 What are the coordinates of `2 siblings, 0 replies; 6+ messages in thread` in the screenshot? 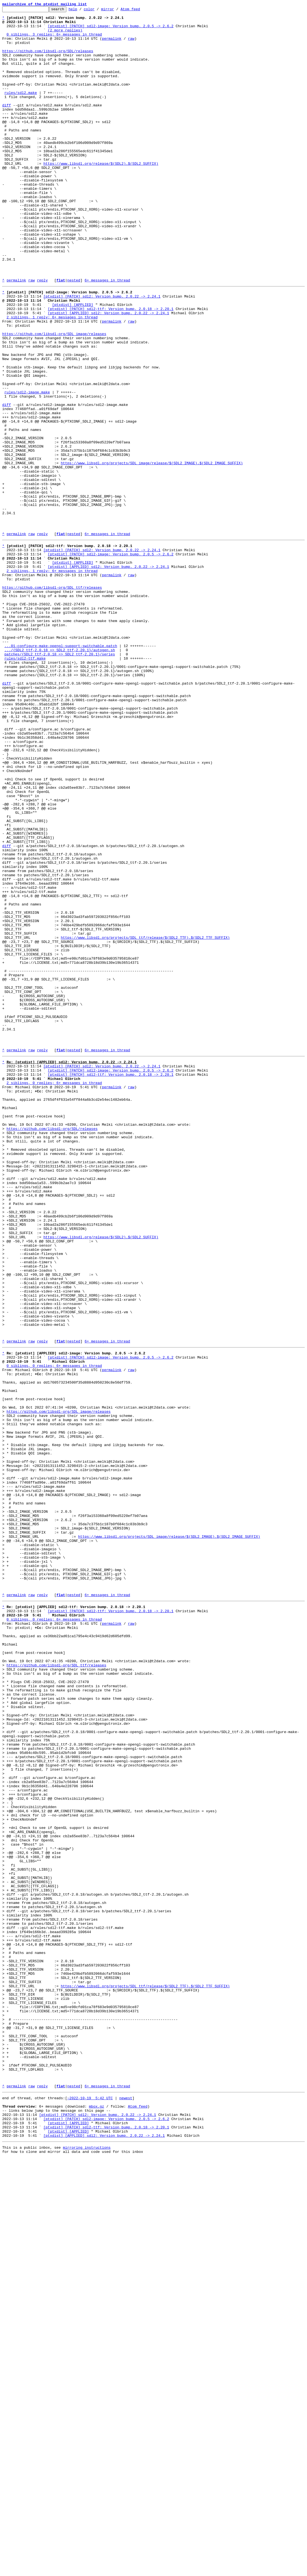 It's located at (54, 1293).